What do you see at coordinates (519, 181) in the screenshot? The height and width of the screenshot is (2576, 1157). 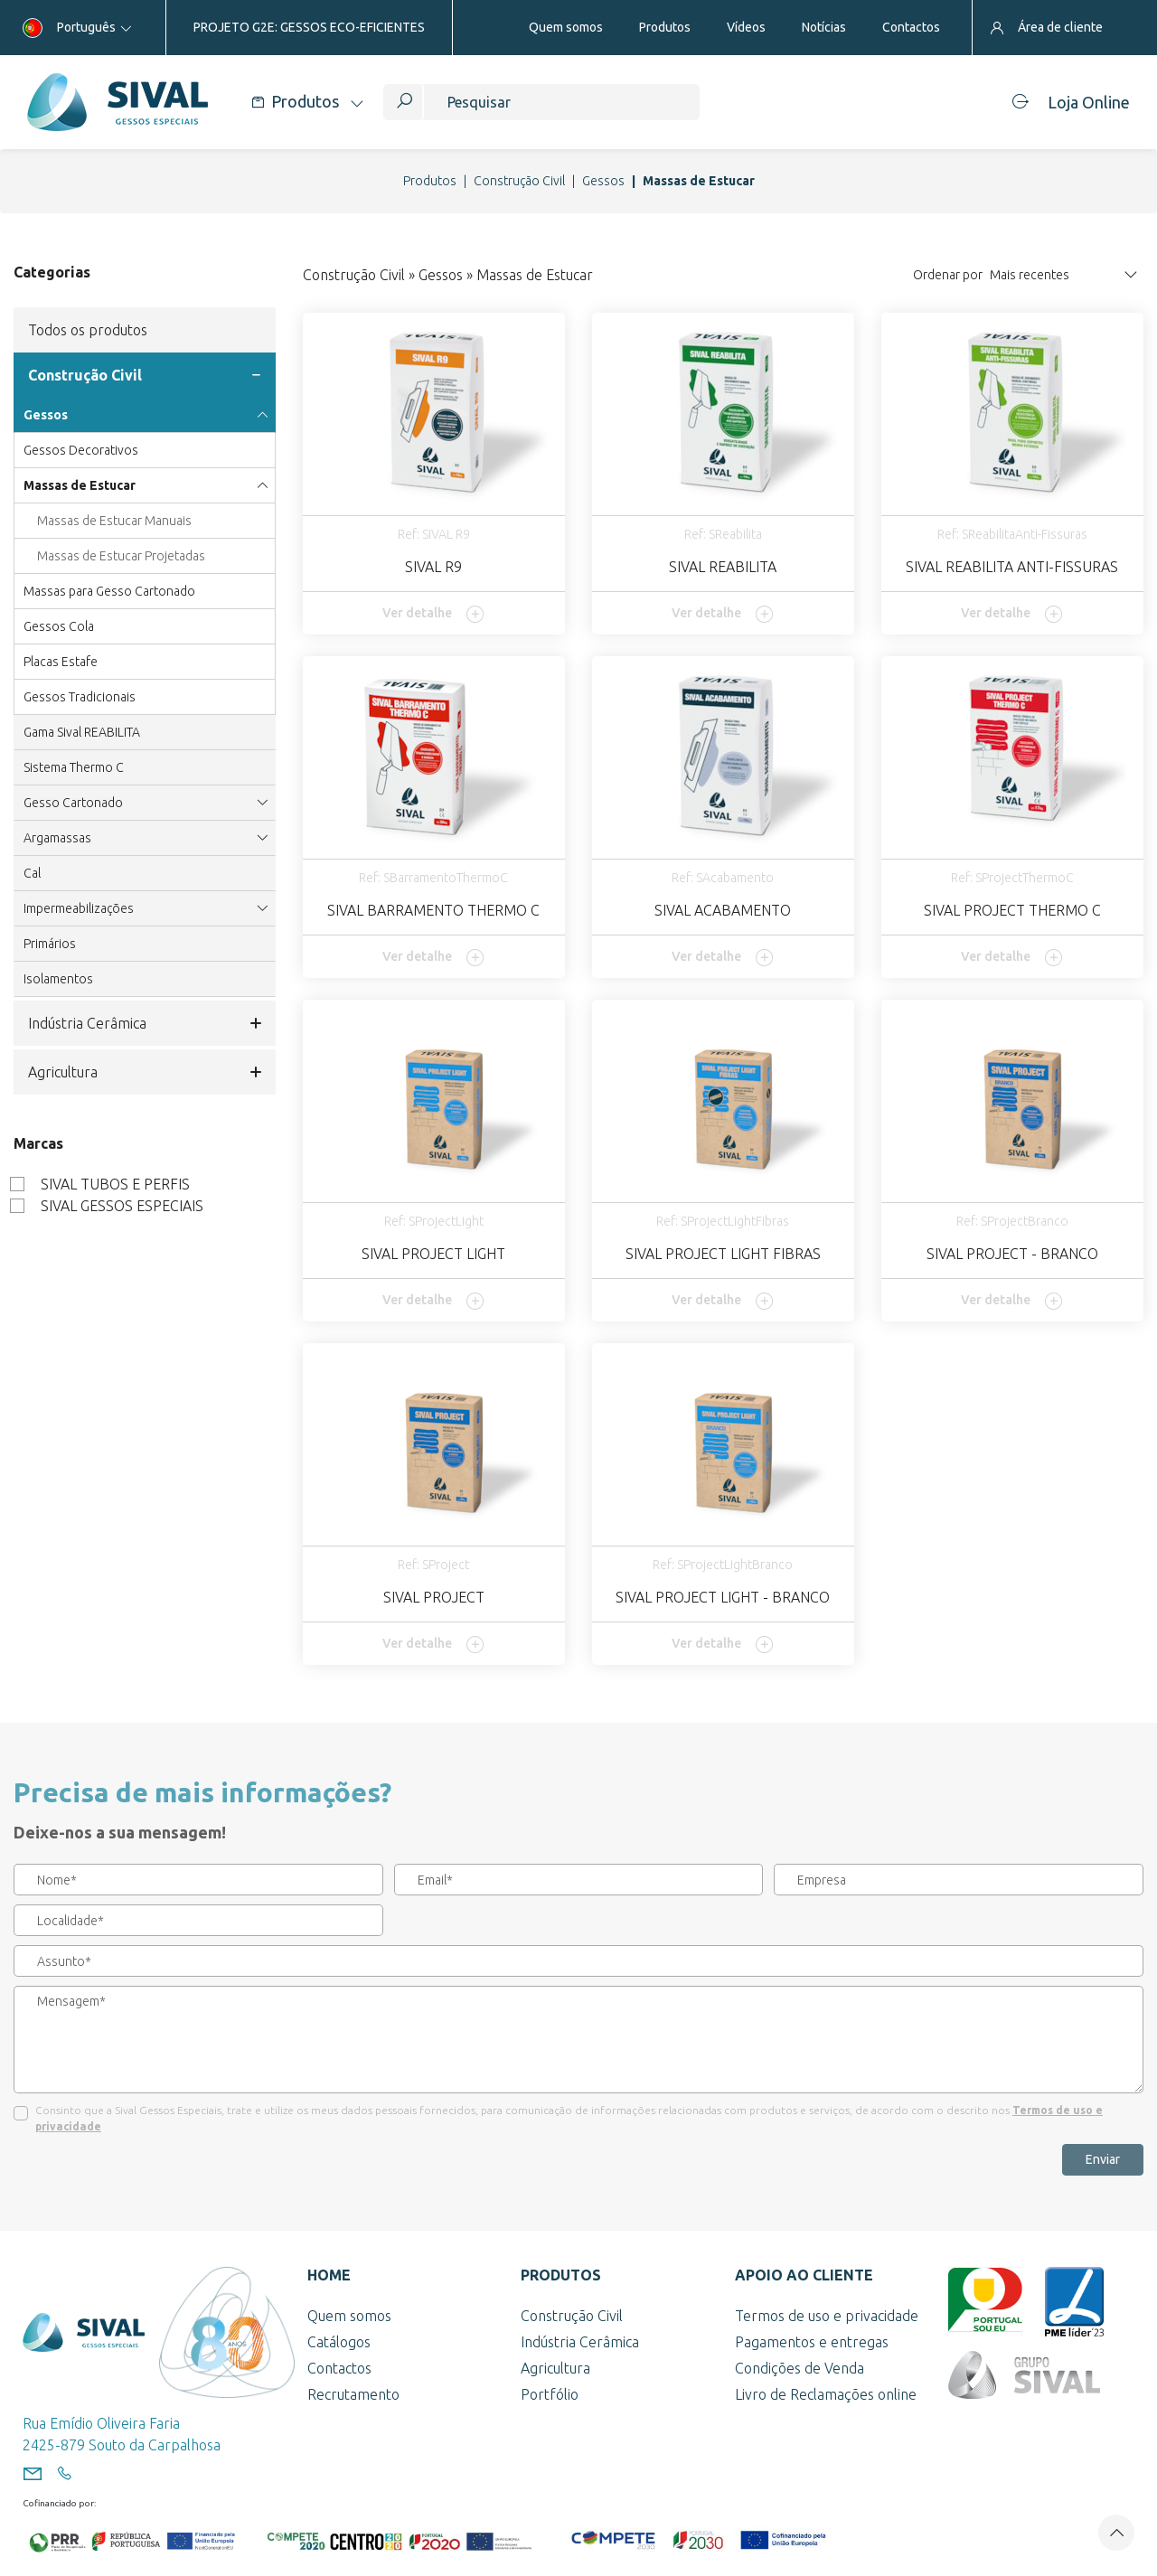 I see `Construção Civil` at bounding box center [519, 181].